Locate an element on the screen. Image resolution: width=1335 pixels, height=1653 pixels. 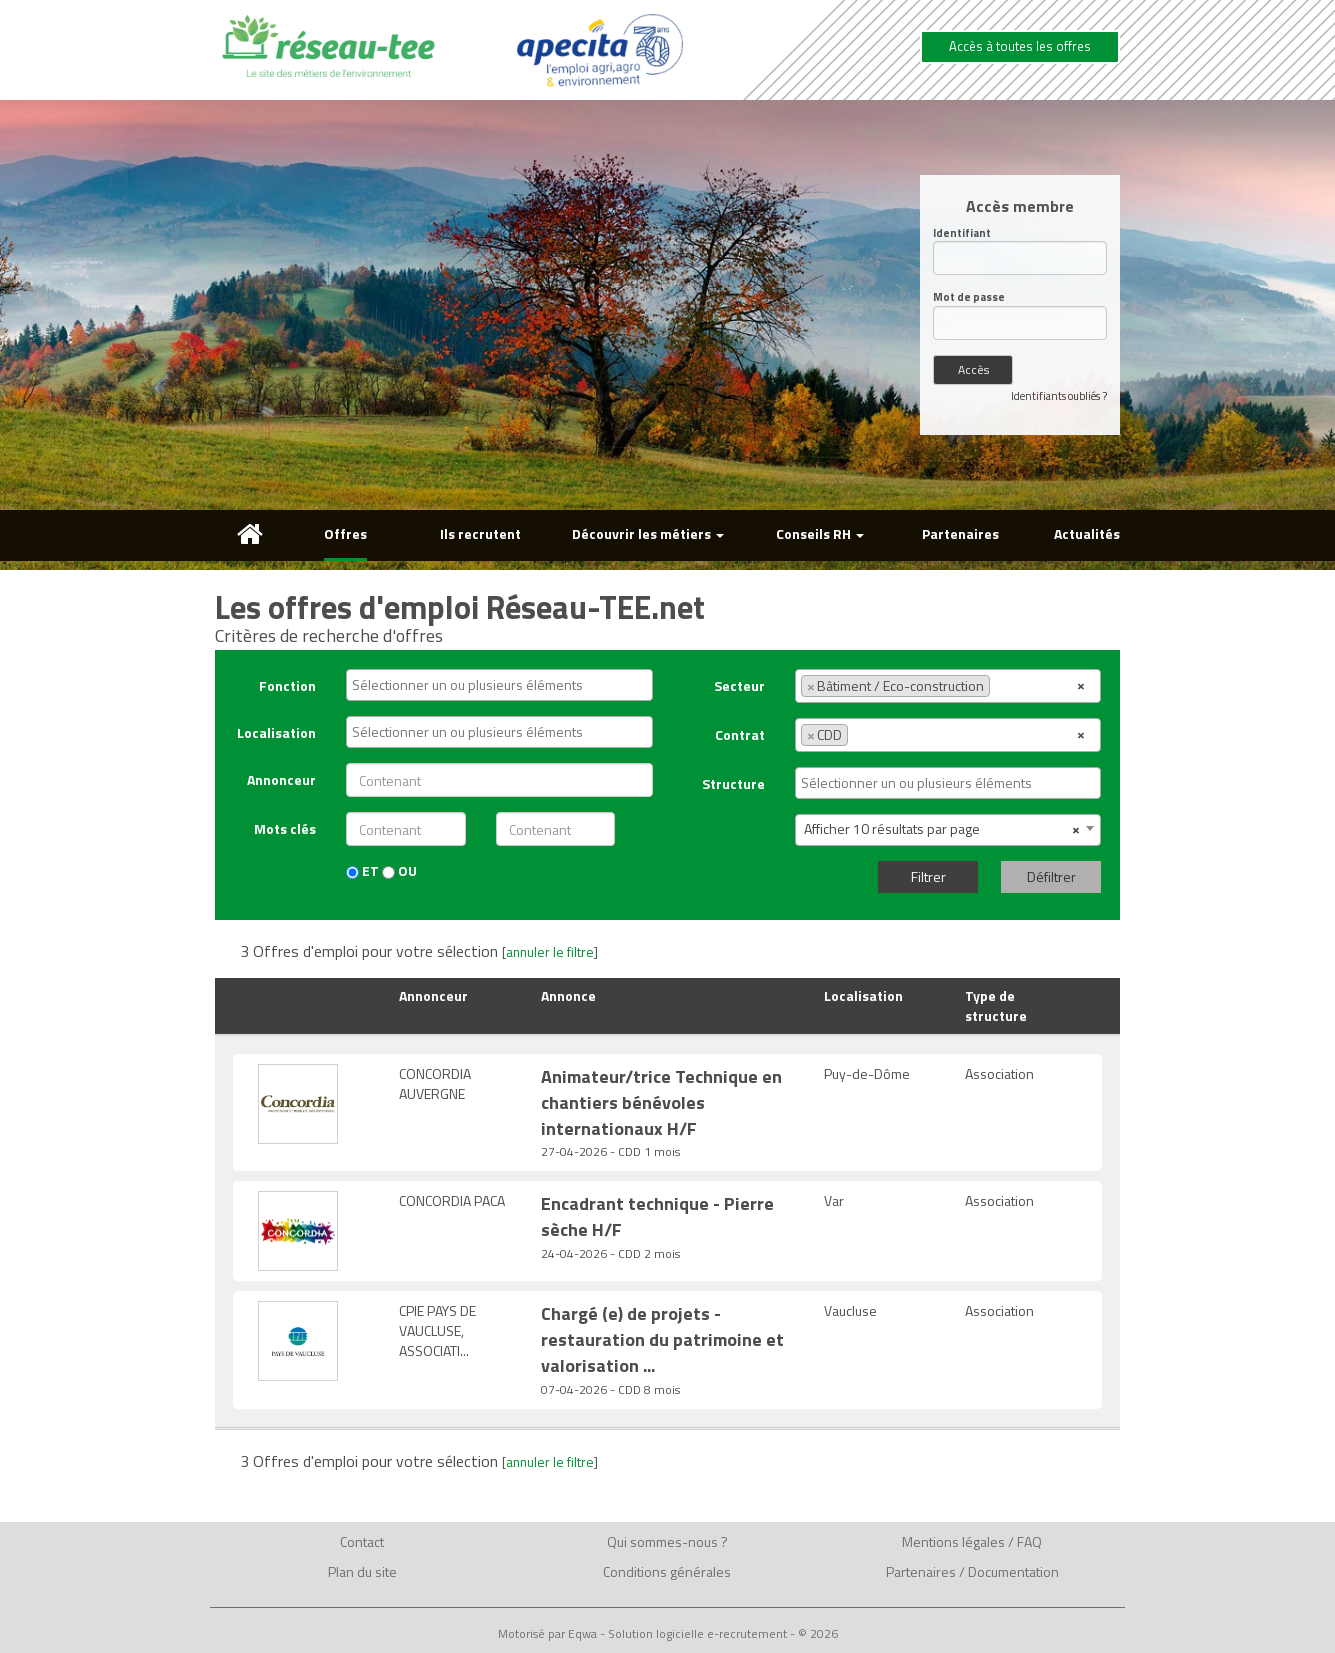
Défiltrer is located at coordinates (1051, 876).